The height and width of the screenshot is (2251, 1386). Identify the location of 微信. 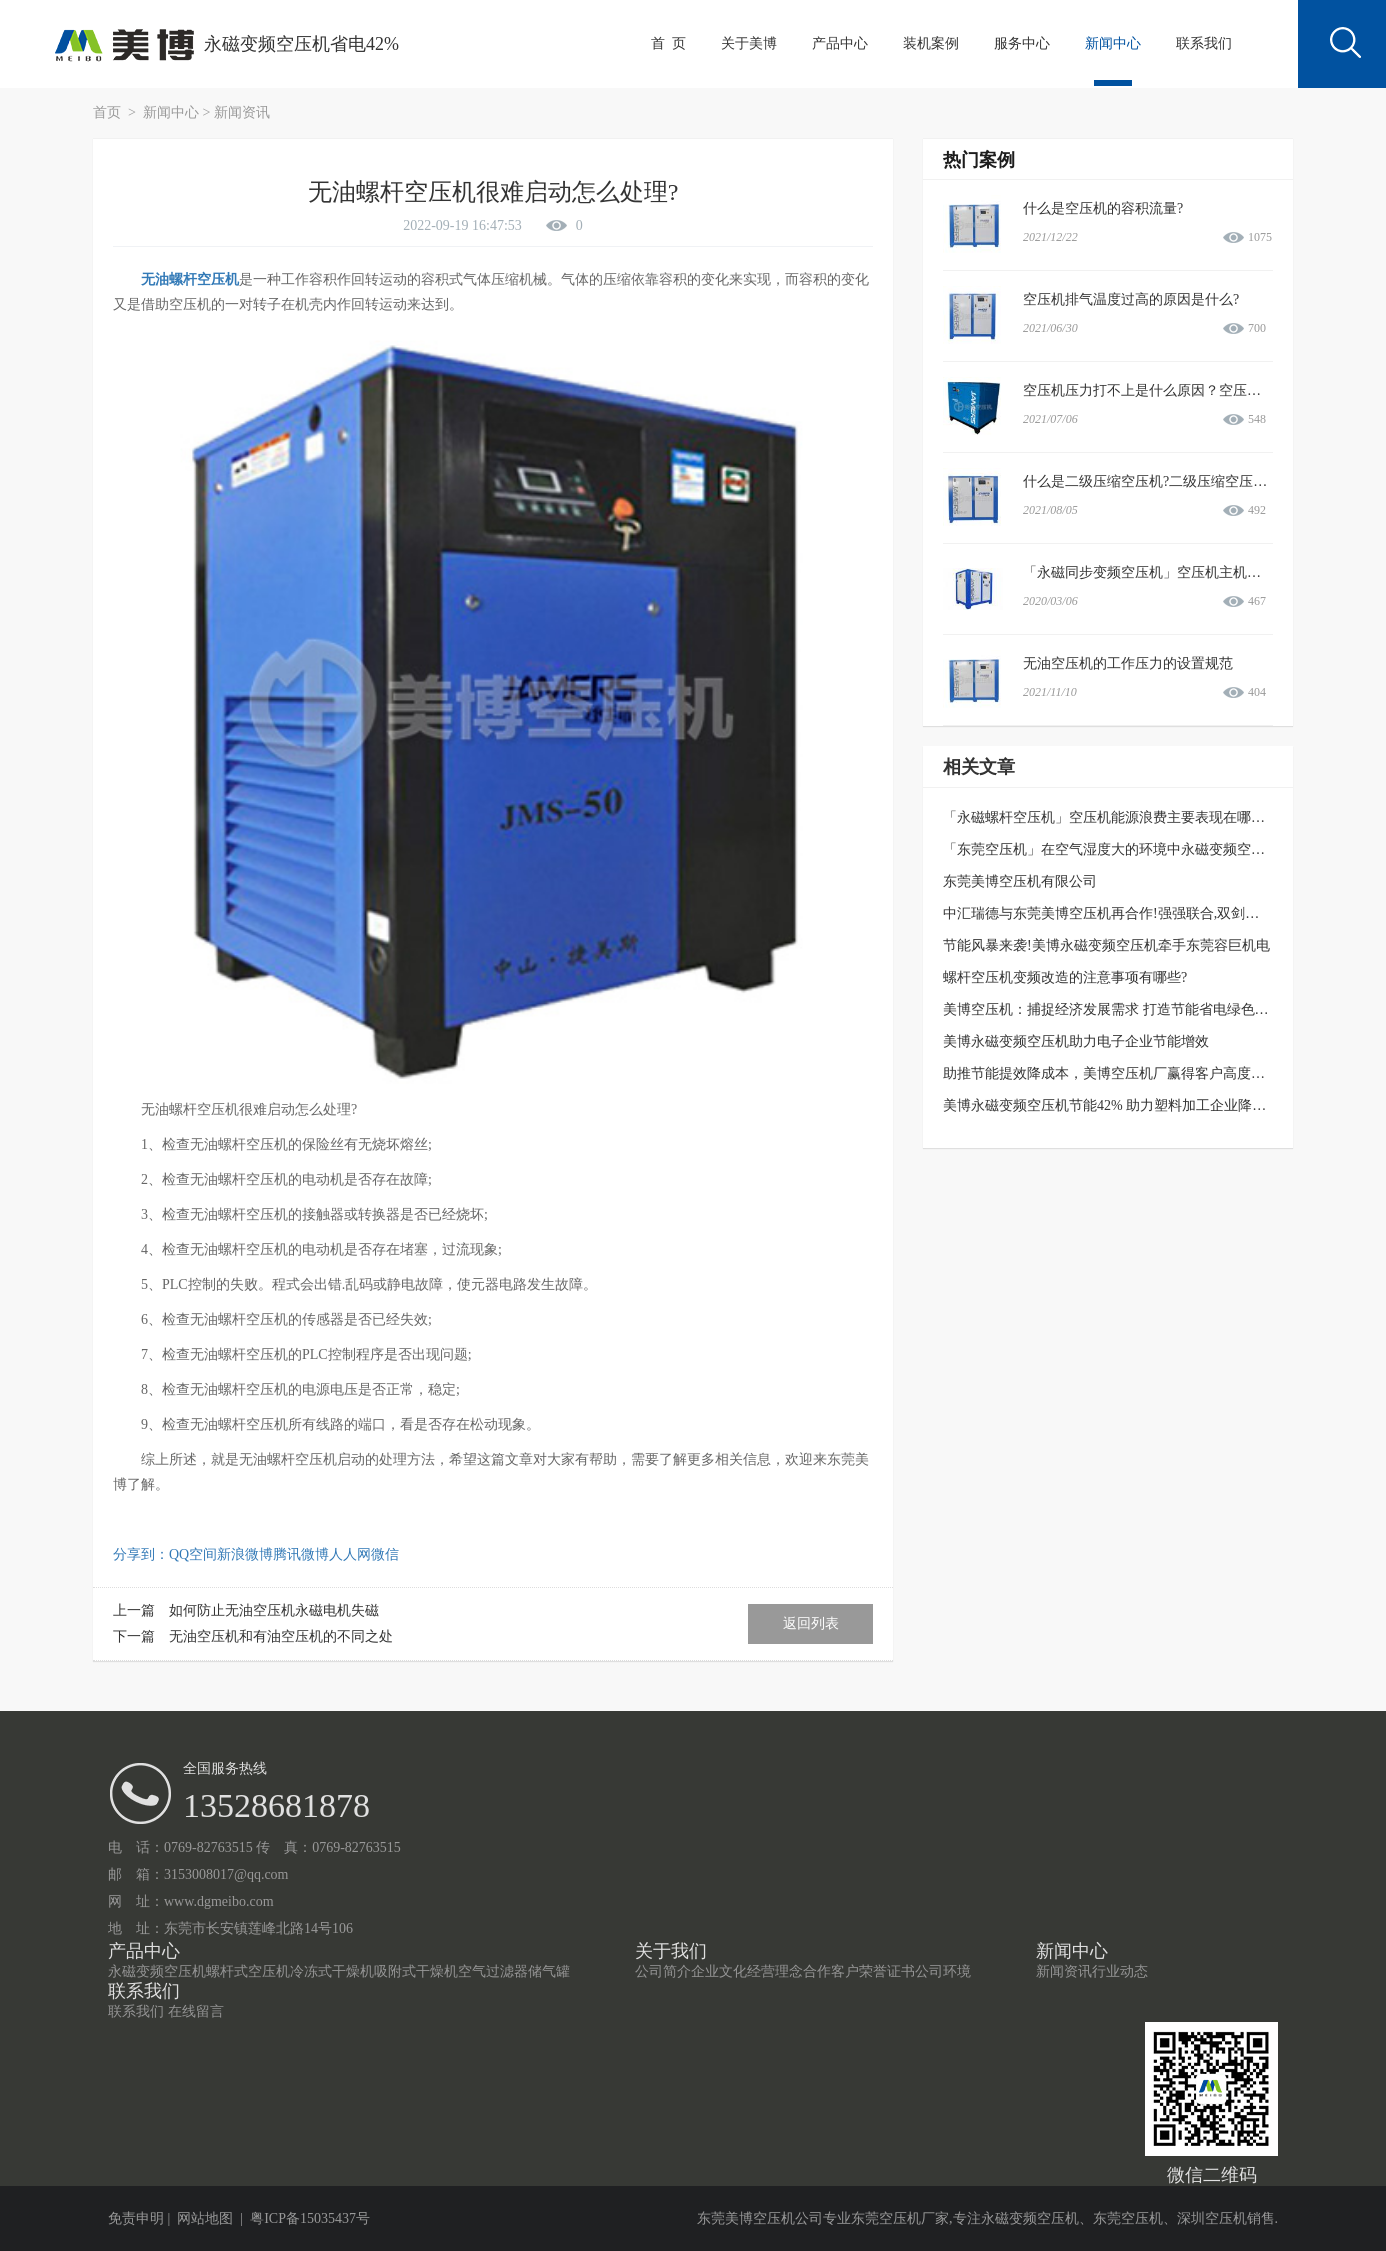
(385, 1554).